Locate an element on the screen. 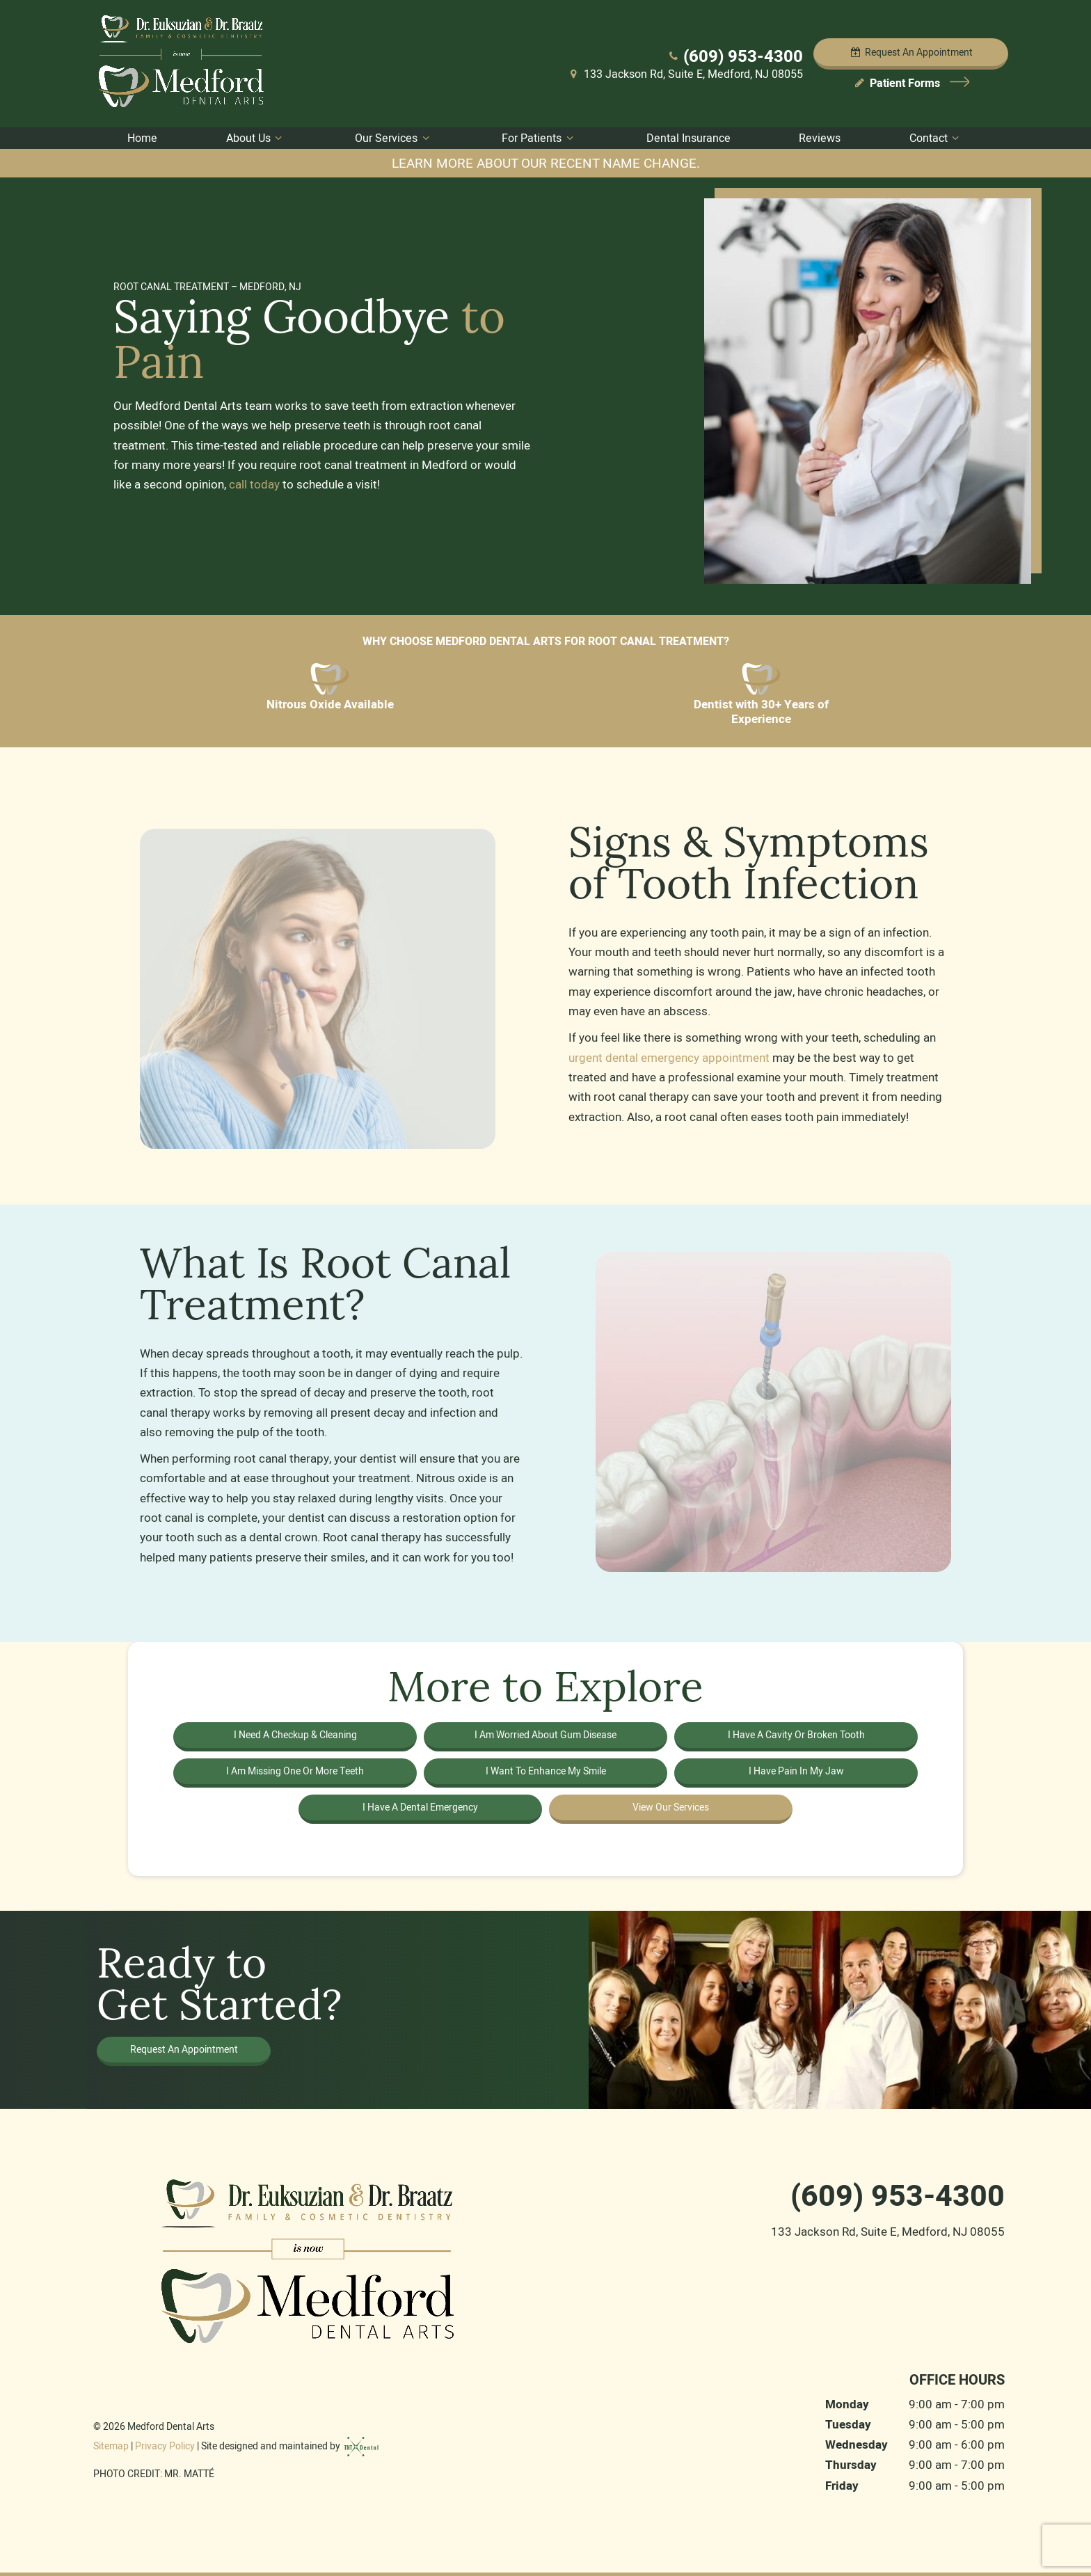 This screenshot has height=2576, width=1091. I am Missing One or More Teeth is located at coordinates (295, 1771).